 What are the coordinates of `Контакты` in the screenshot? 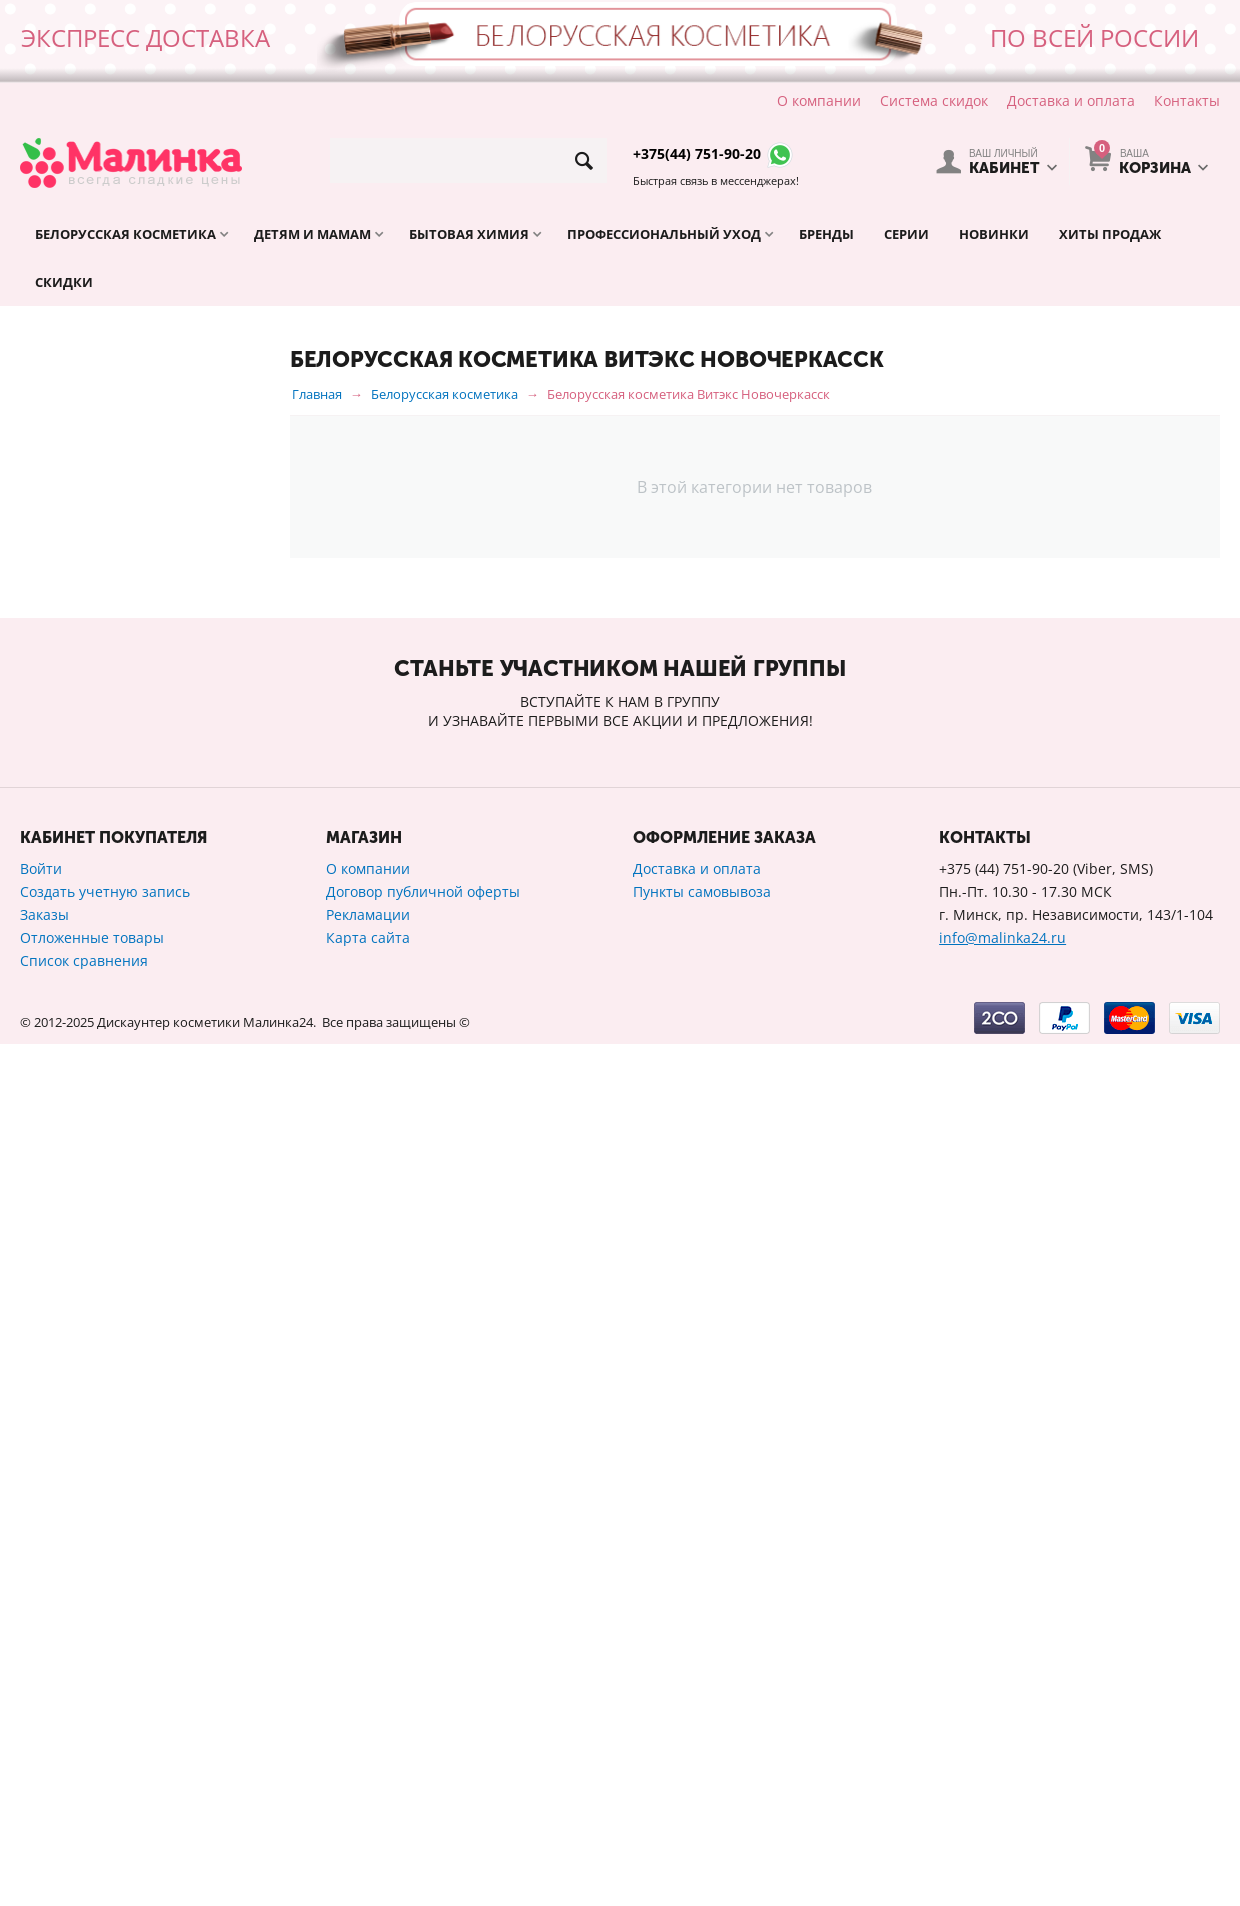 It's located at (1187, 100).